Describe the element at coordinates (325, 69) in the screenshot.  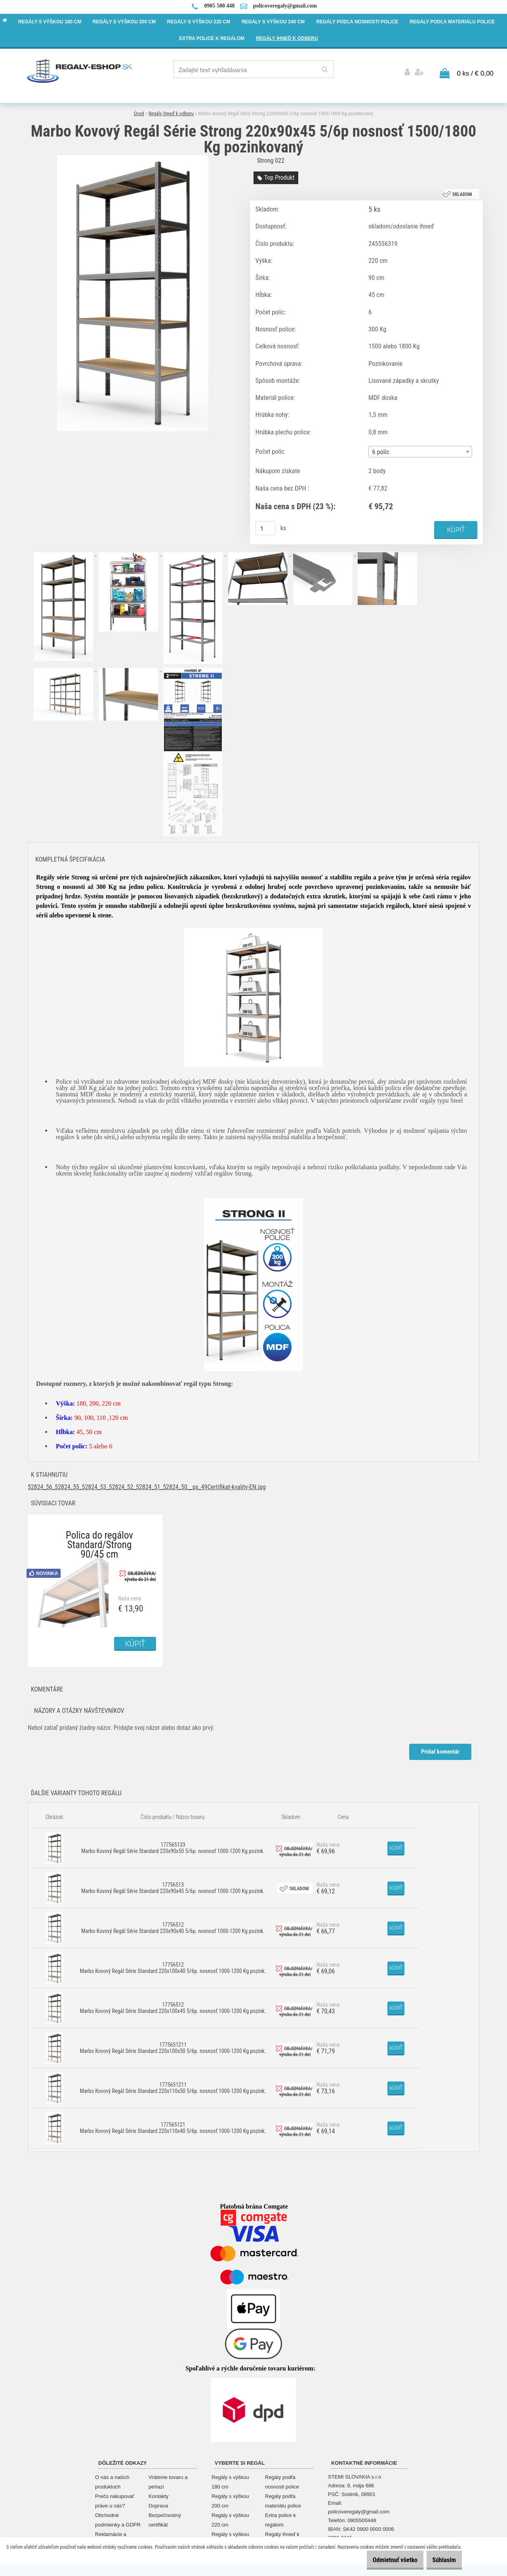
I see `[search]` at that location.